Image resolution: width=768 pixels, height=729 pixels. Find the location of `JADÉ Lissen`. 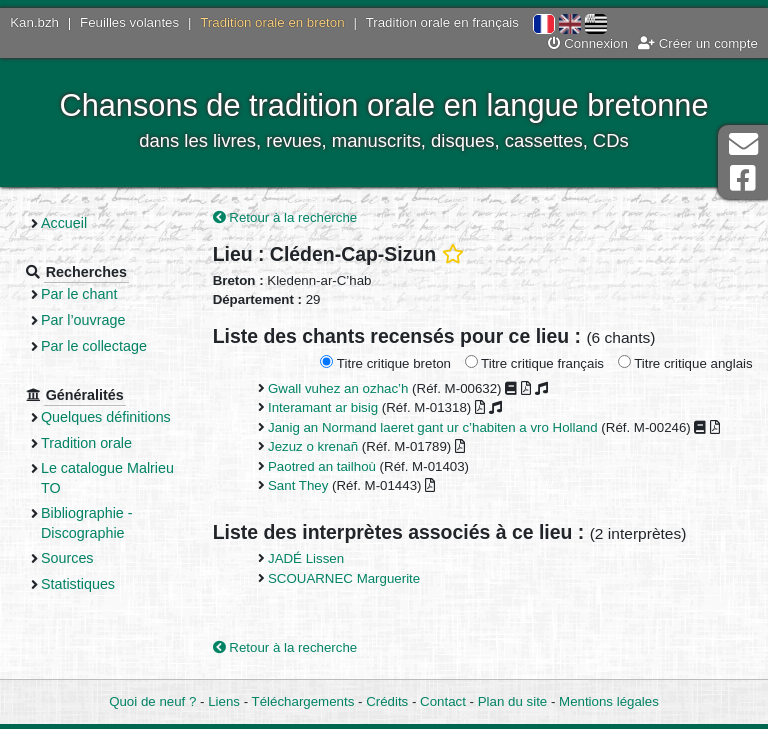

JADÉ Lissen is located at coordinates (306, 558).